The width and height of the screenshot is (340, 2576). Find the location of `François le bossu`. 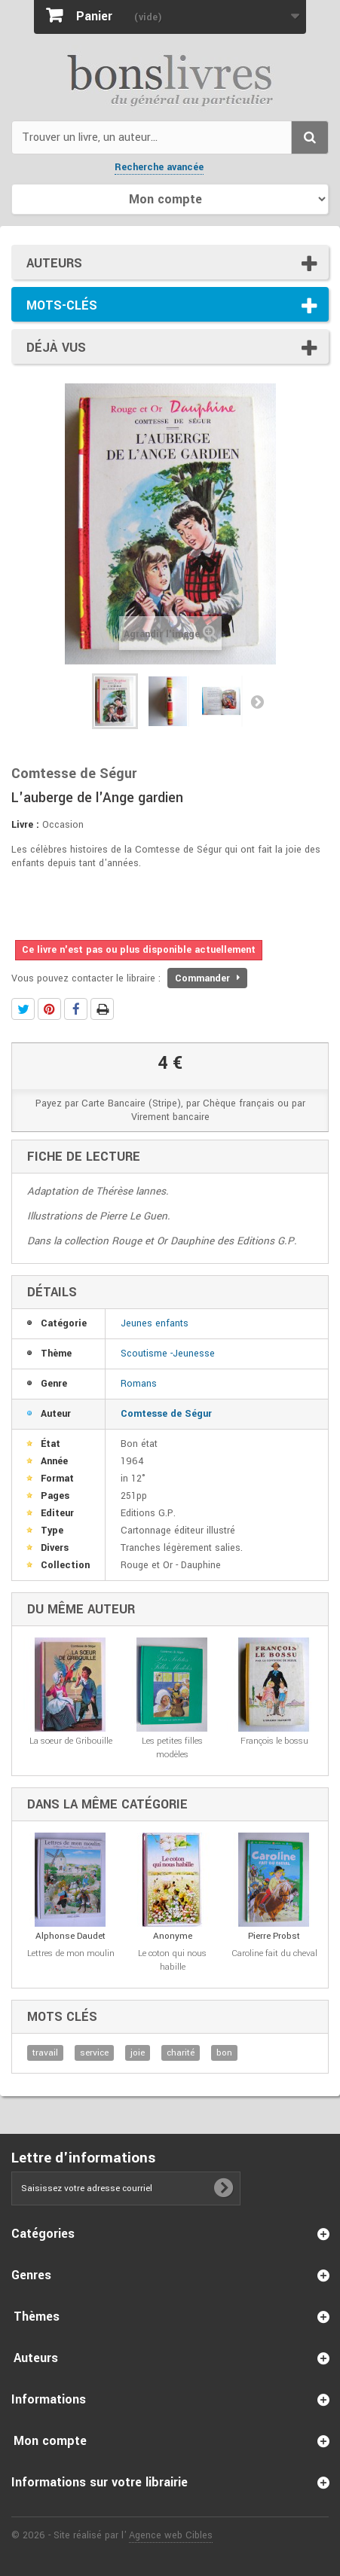

François le bossu is located at coordinates (274, 1741).